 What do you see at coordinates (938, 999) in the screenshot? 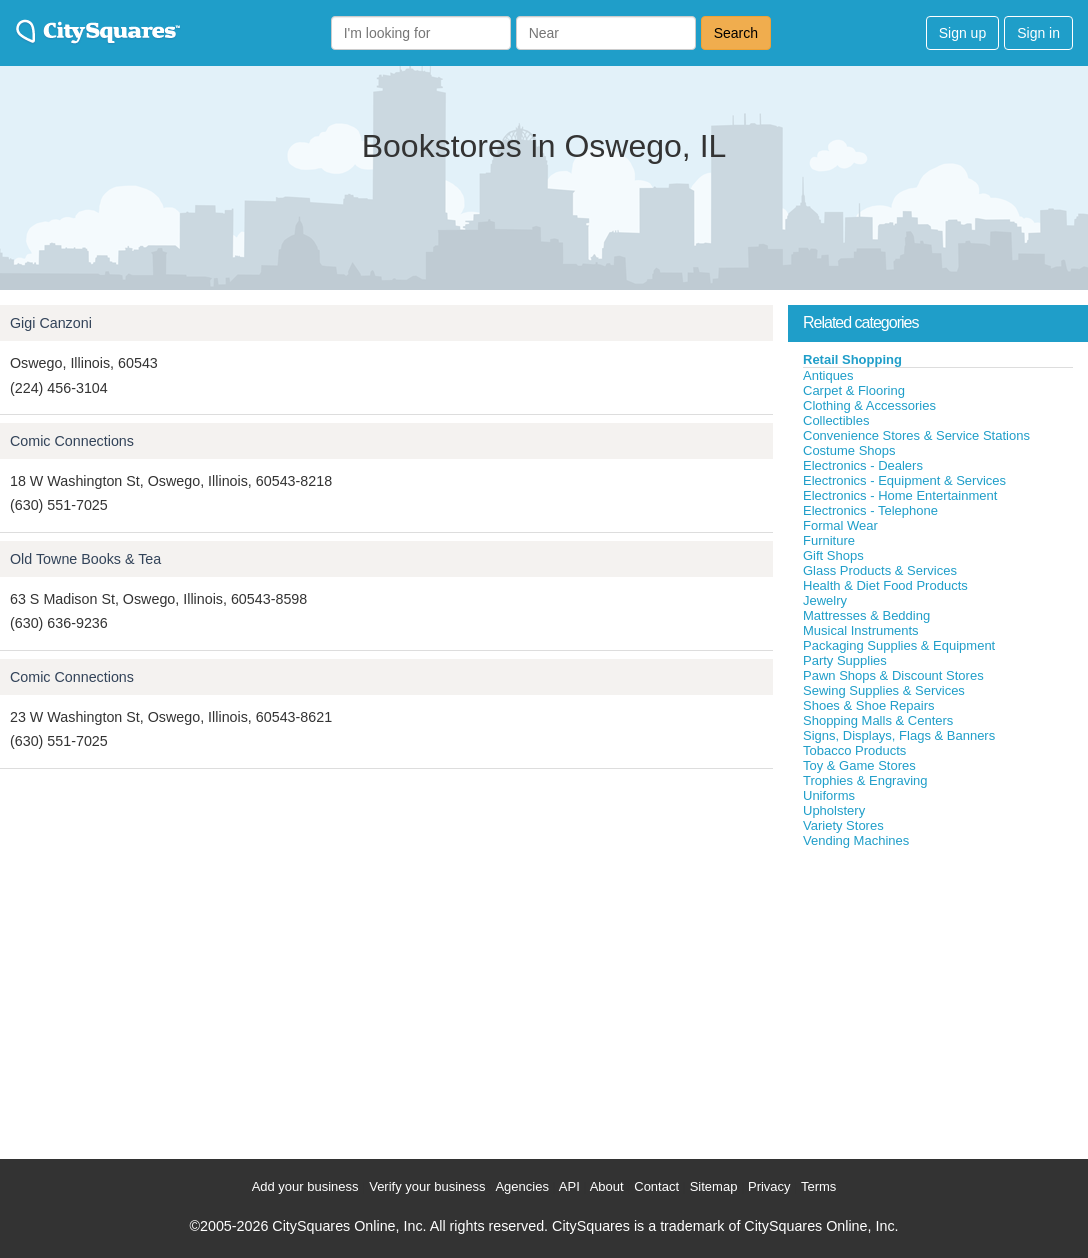
I see `[Advertisement]` at bounding box center [938, 999].